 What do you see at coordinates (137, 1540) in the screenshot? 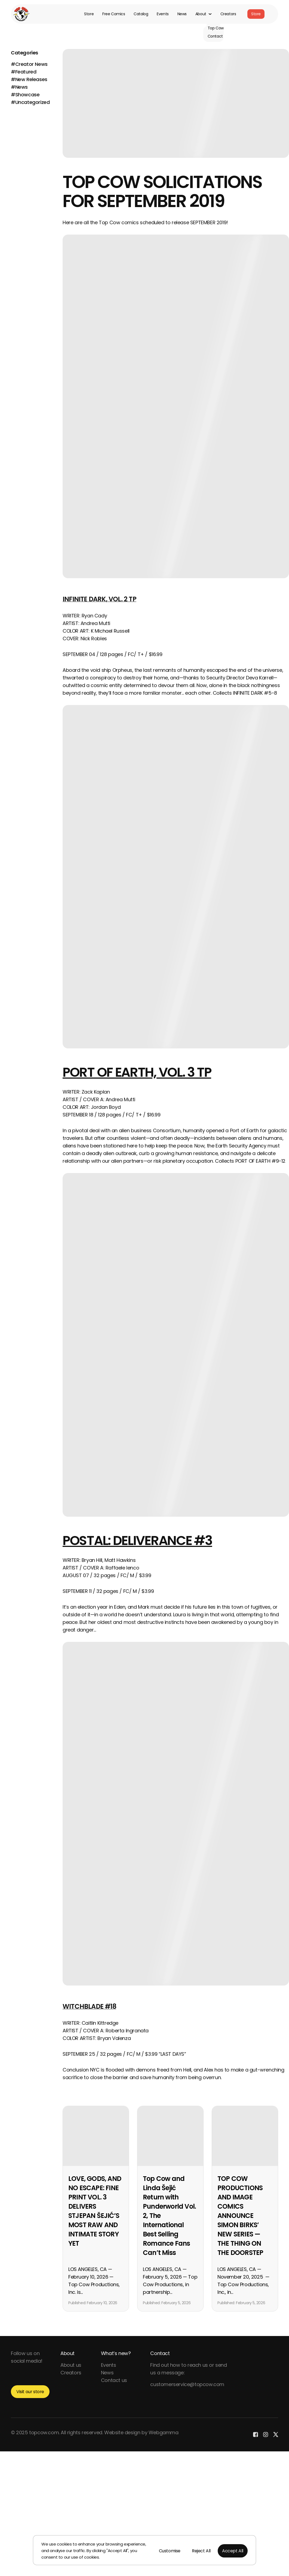
I see `POSTAL: DELIVERANCE #3 [POSTAL: DELIVERANCE #3 (opens in a new tab)]` at bounding box center [137, 1540].